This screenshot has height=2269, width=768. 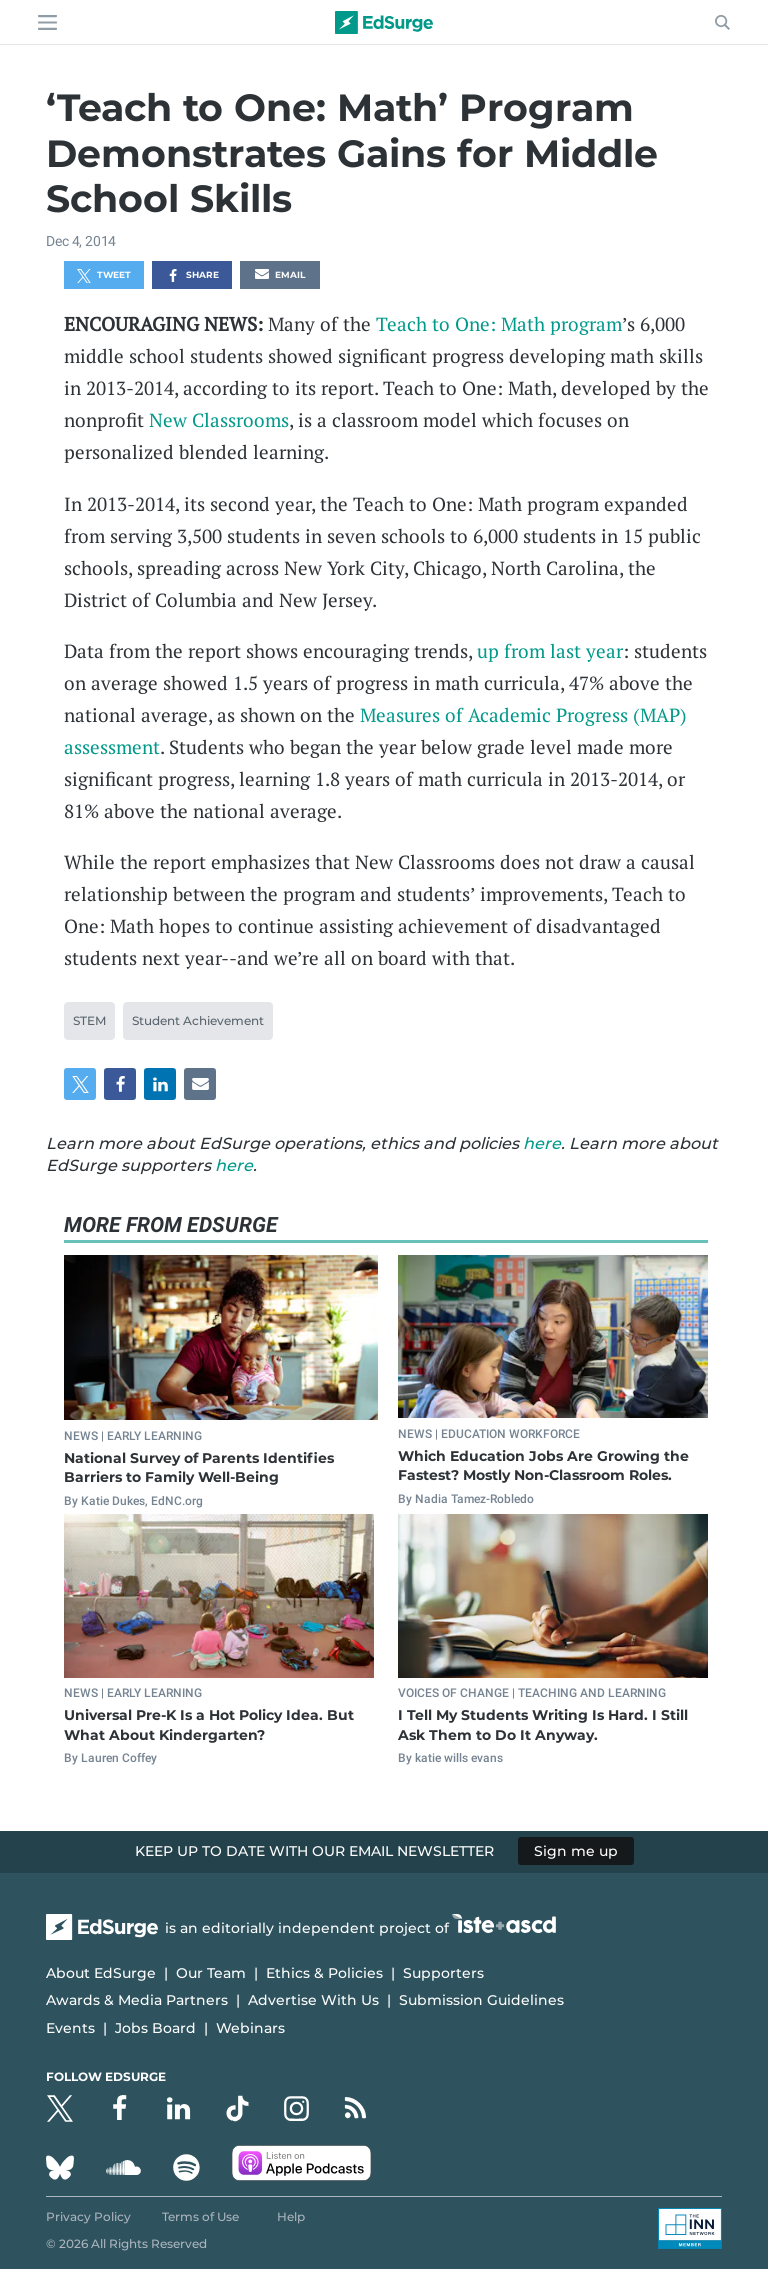 I want to click on Our Team, so click(x=211, y=1973).